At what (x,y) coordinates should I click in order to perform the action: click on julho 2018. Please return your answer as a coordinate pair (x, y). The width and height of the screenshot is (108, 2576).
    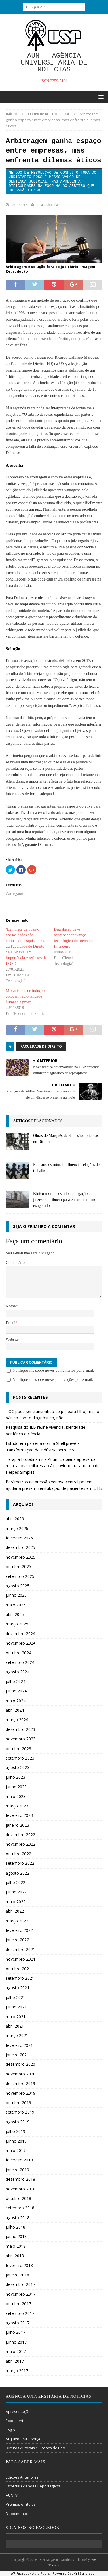
    Looking at the image, I should click on (15, 2227).